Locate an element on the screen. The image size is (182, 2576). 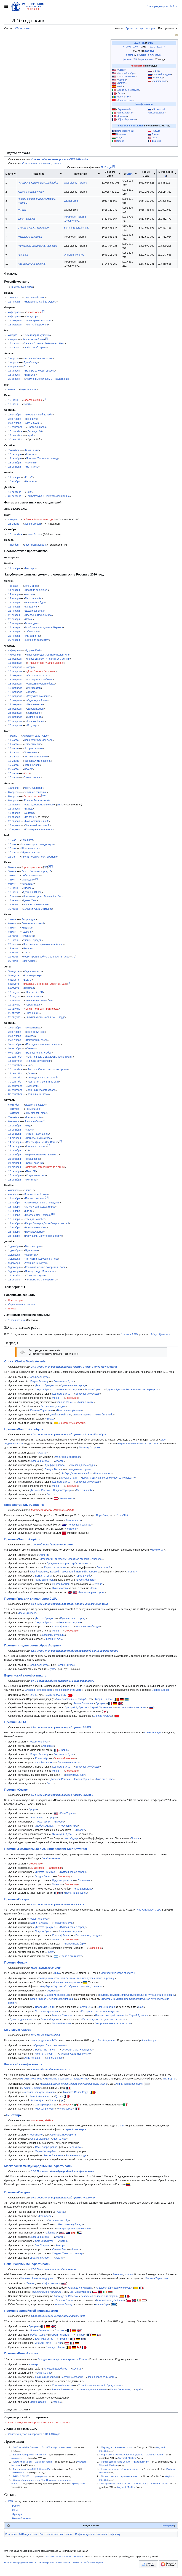
Монстры против пришельцев is located at coordinates (73, 2228).